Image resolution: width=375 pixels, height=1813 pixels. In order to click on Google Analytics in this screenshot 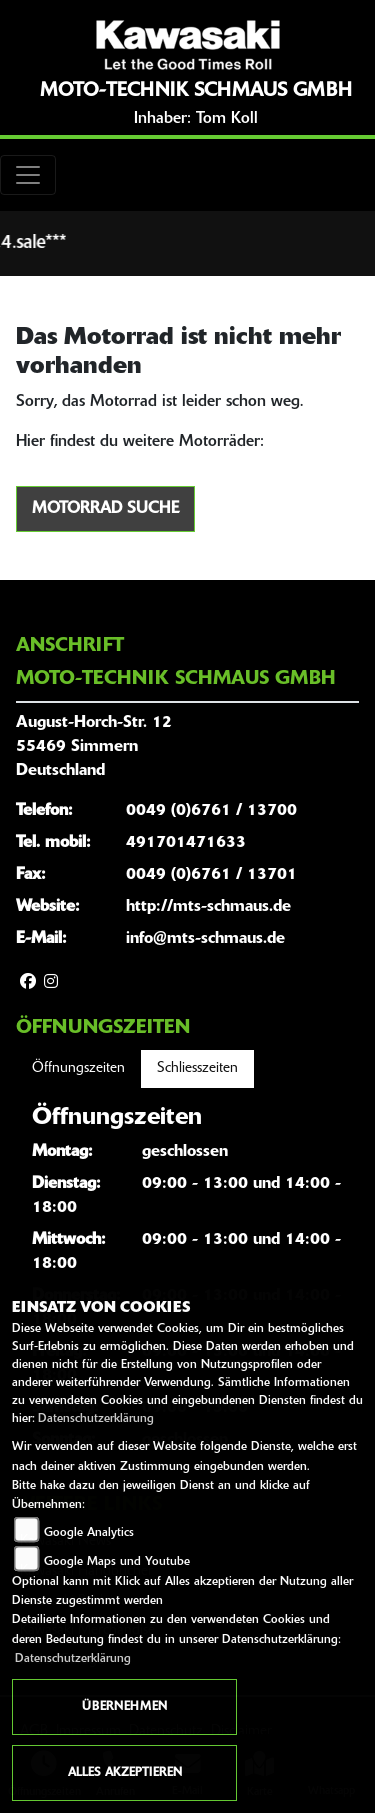, I will do `click(89, 1533)`.